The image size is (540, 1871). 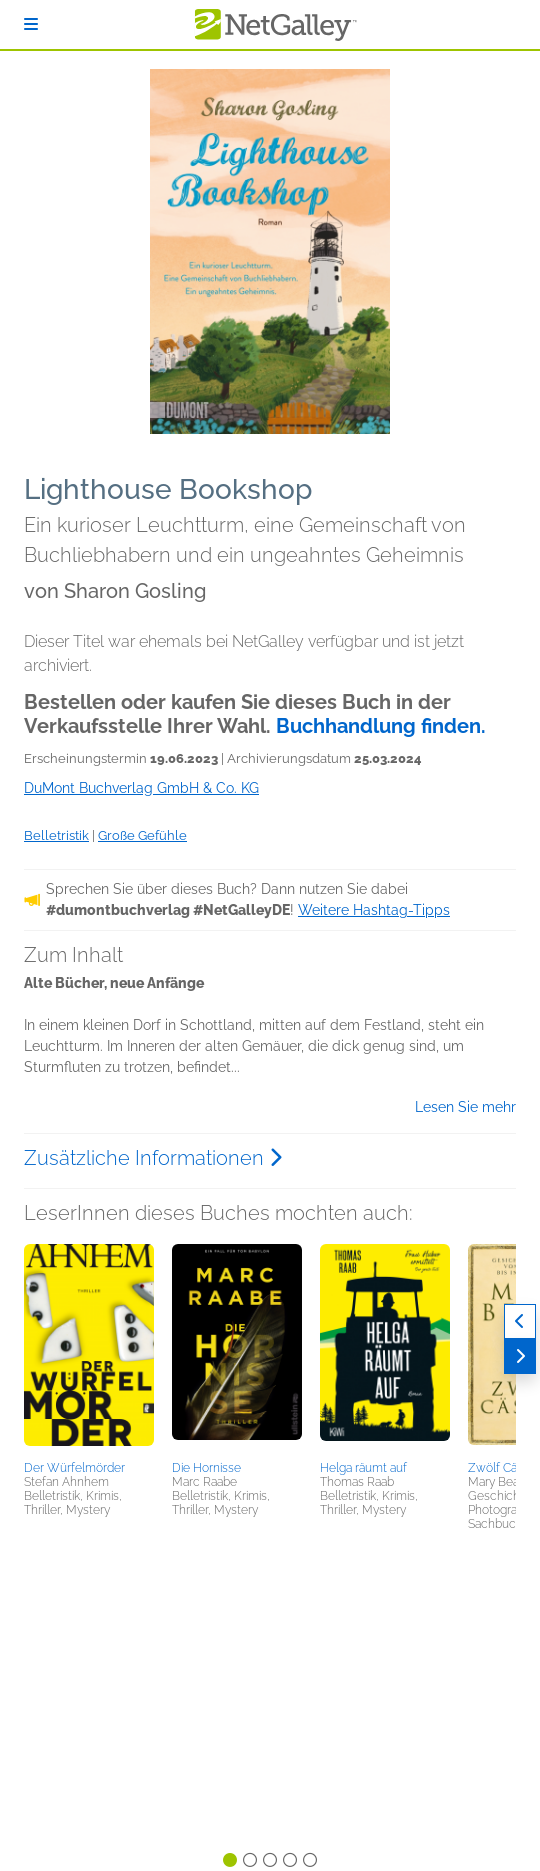 What do you see at coordinates (363, 1468) in the screenshot?
I see `Helga räumt auf` at bounding box center [363, 1468].